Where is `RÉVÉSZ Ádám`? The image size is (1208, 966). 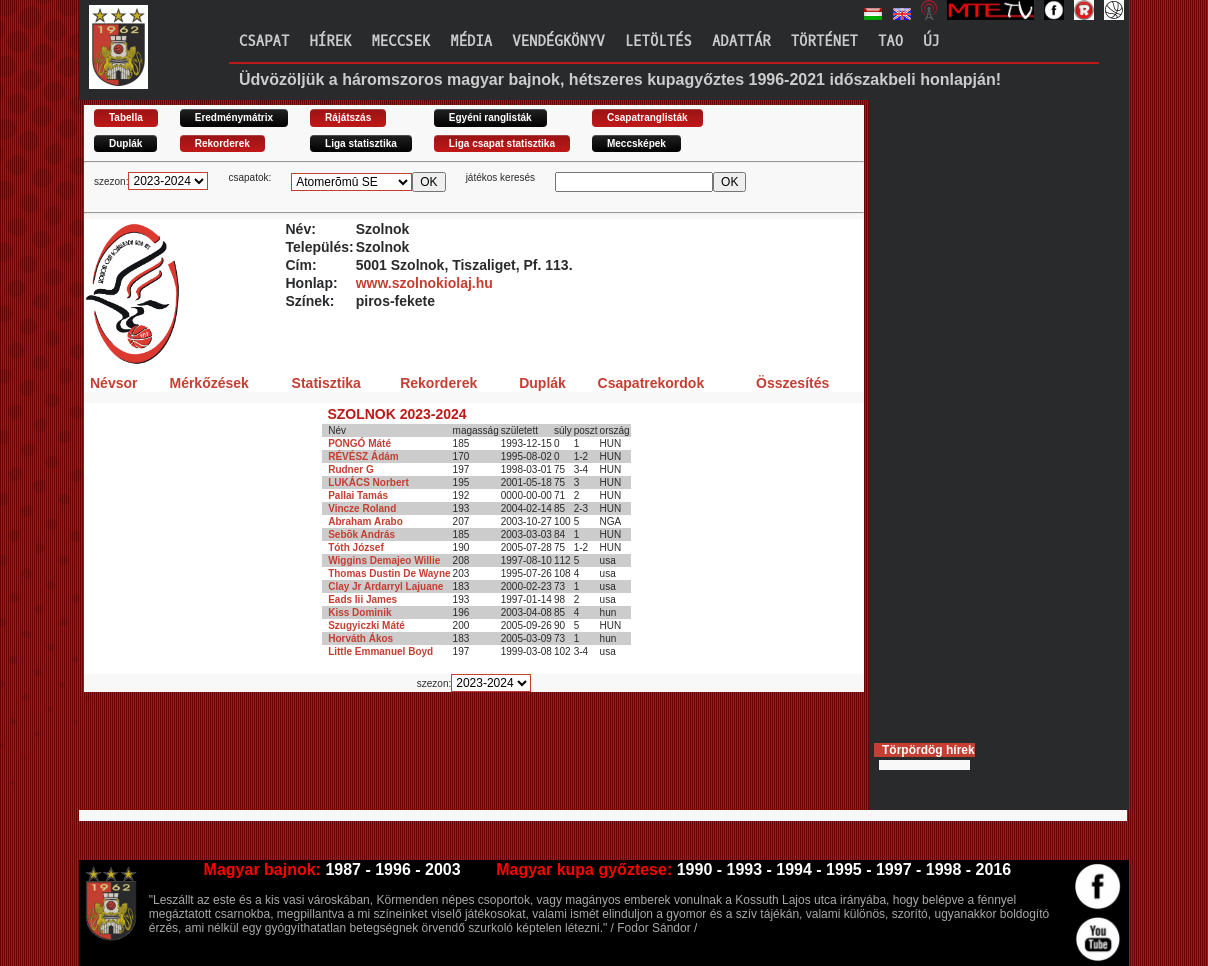
RÉVÉSZ Ádám is located at coordinates (363, 456).